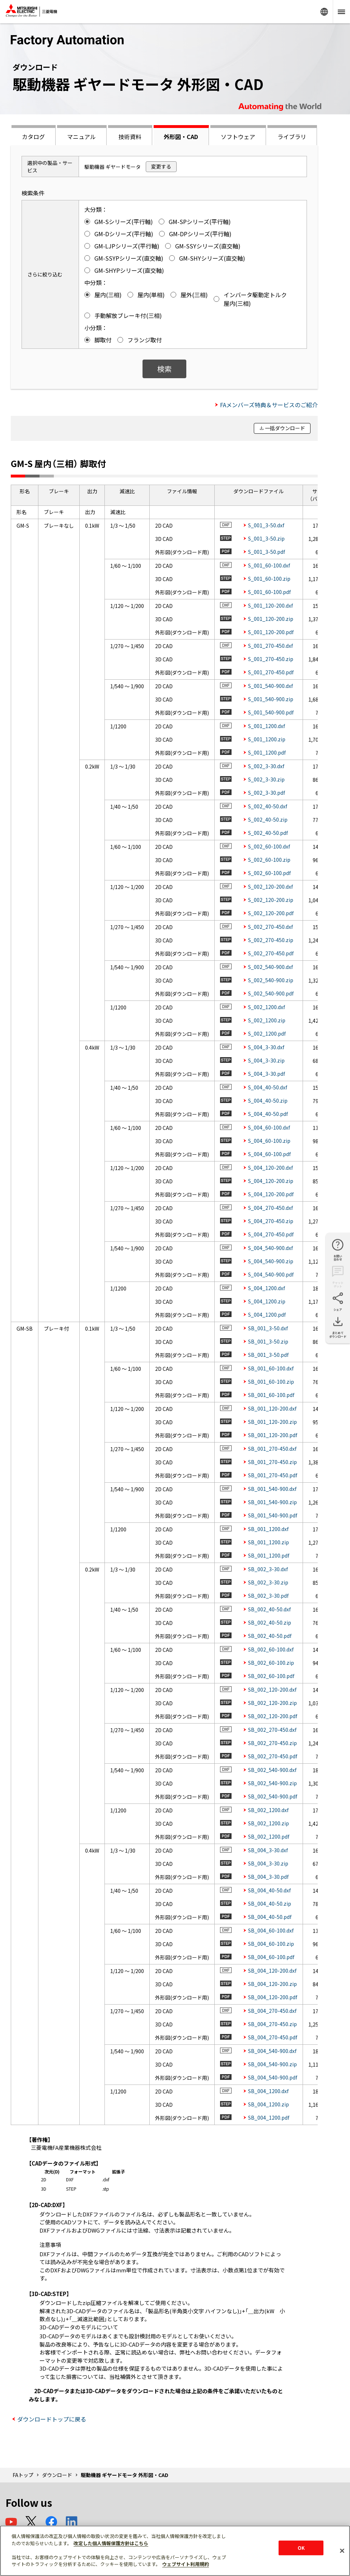  I want to click on ダウンロードトップに戻る, so click(51, 2419).